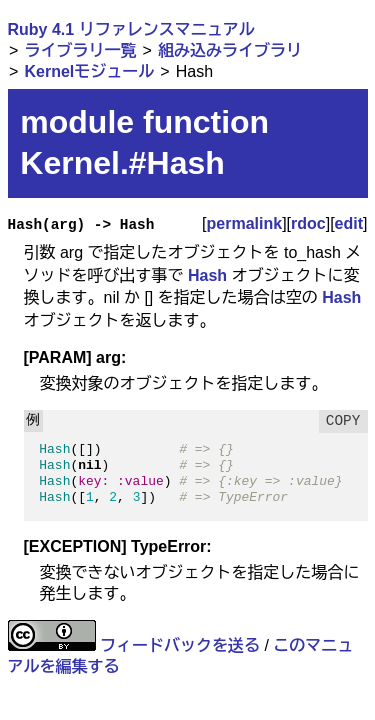 Image resolution: width=375 pixels, height=720 pixels. What do you see at coordinates (230, 50) in the screenshot?
I see `組み込みライブラリ` at bounding box center [230, 50].